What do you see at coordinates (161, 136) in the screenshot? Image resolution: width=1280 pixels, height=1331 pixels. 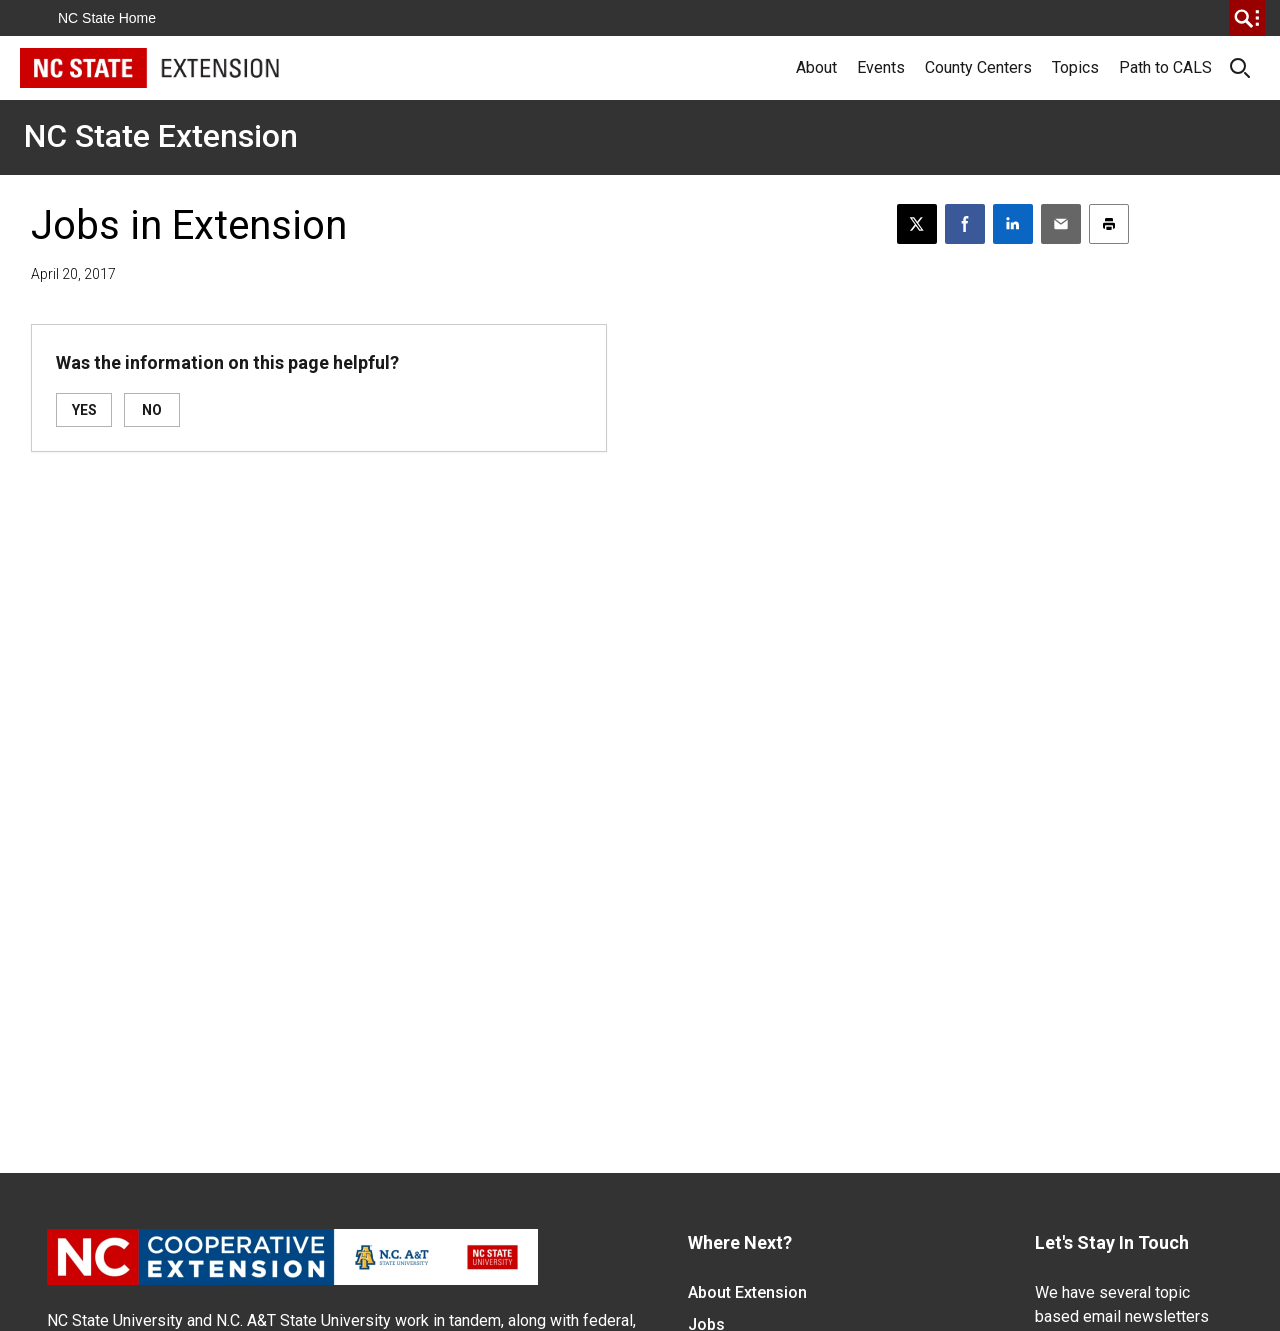 I see `NC State Extension` at bounding box center [161, 136].